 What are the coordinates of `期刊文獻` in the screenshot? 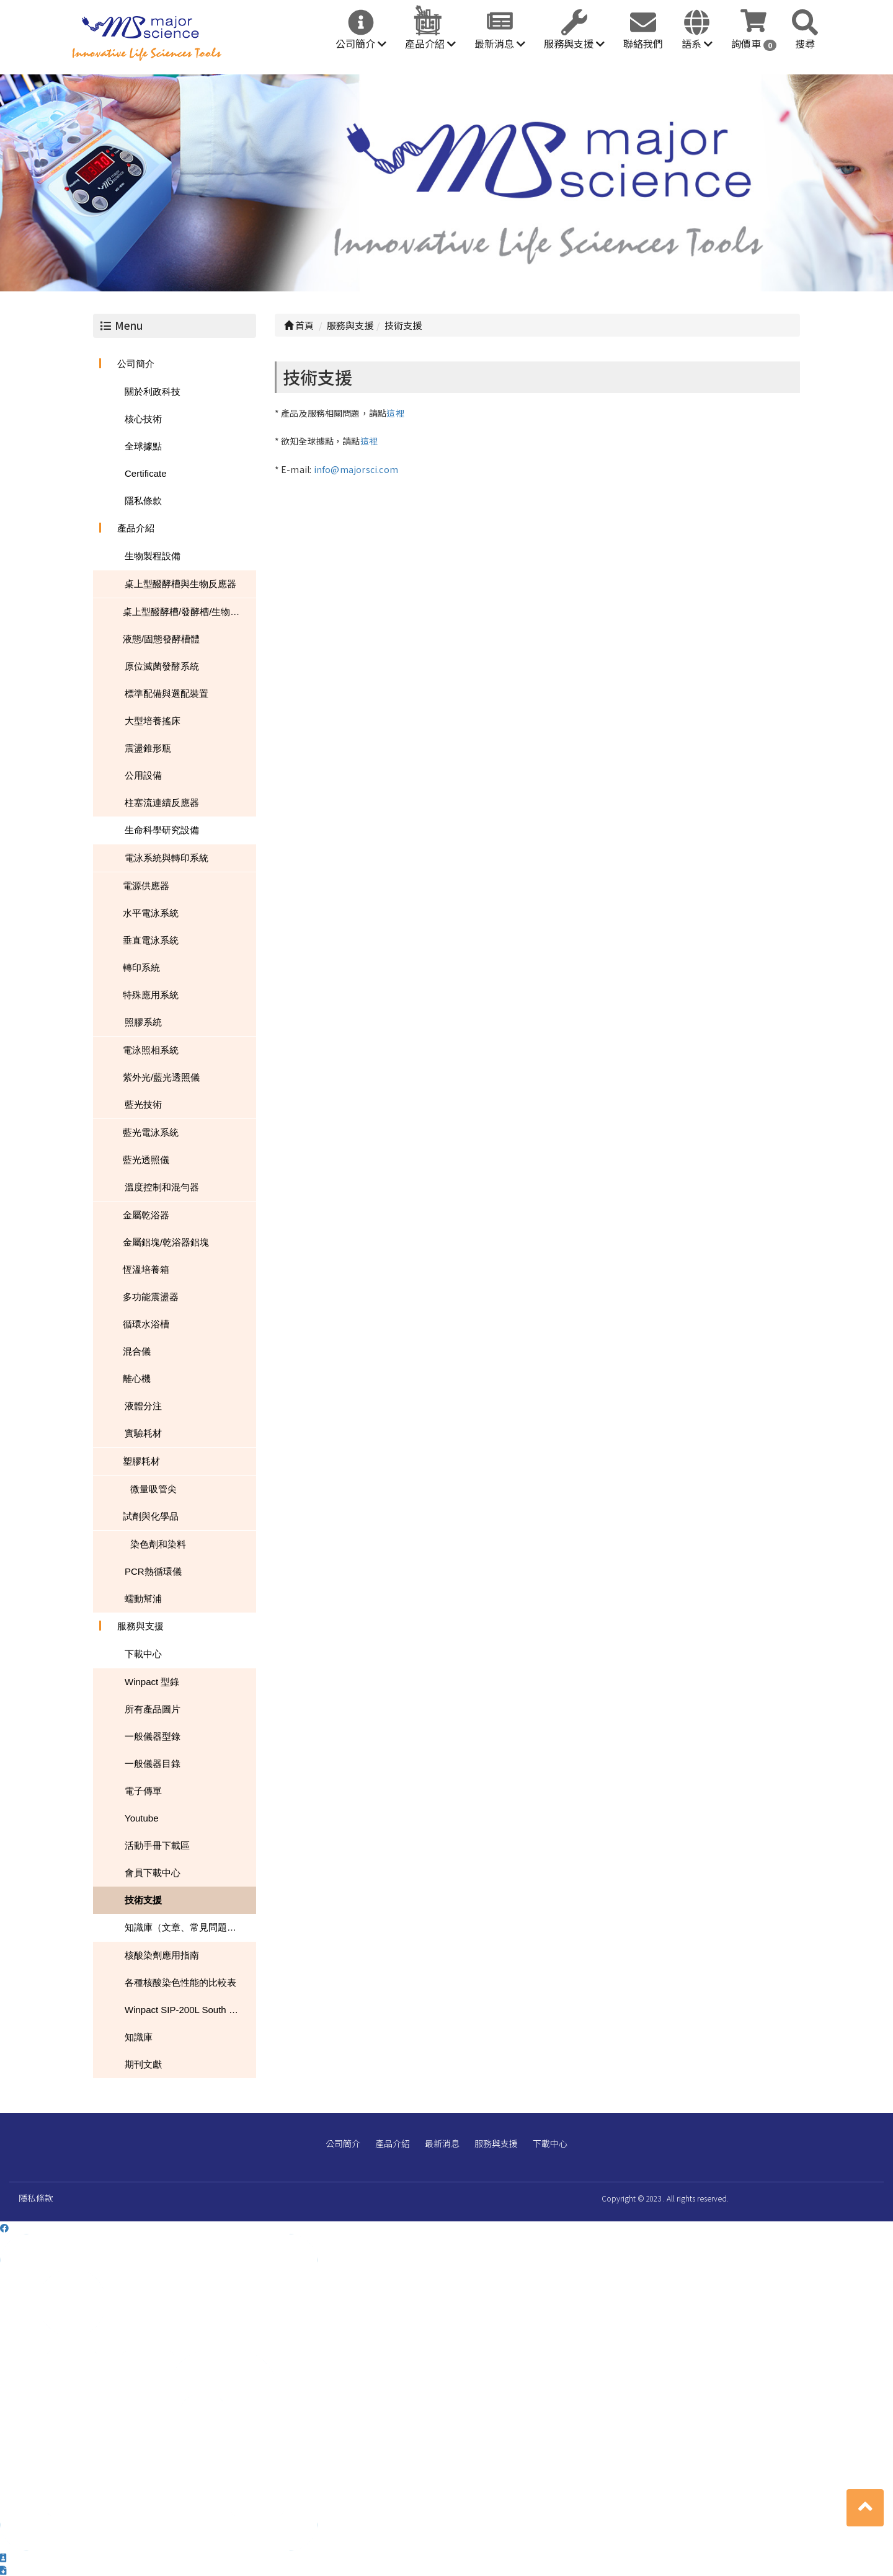 It's located at (143, 2064).